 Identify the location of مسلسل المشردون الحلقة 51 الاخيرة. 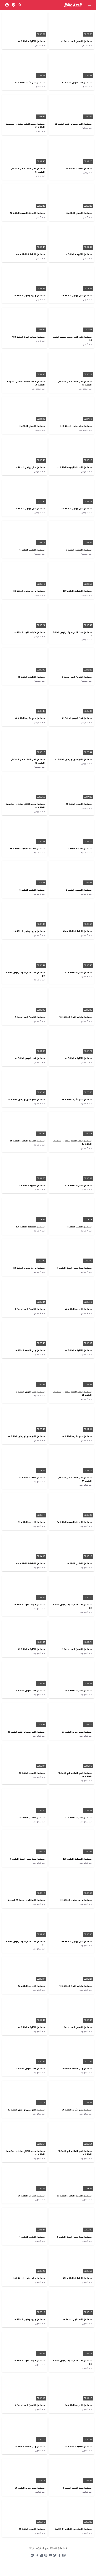
(73, 2529).